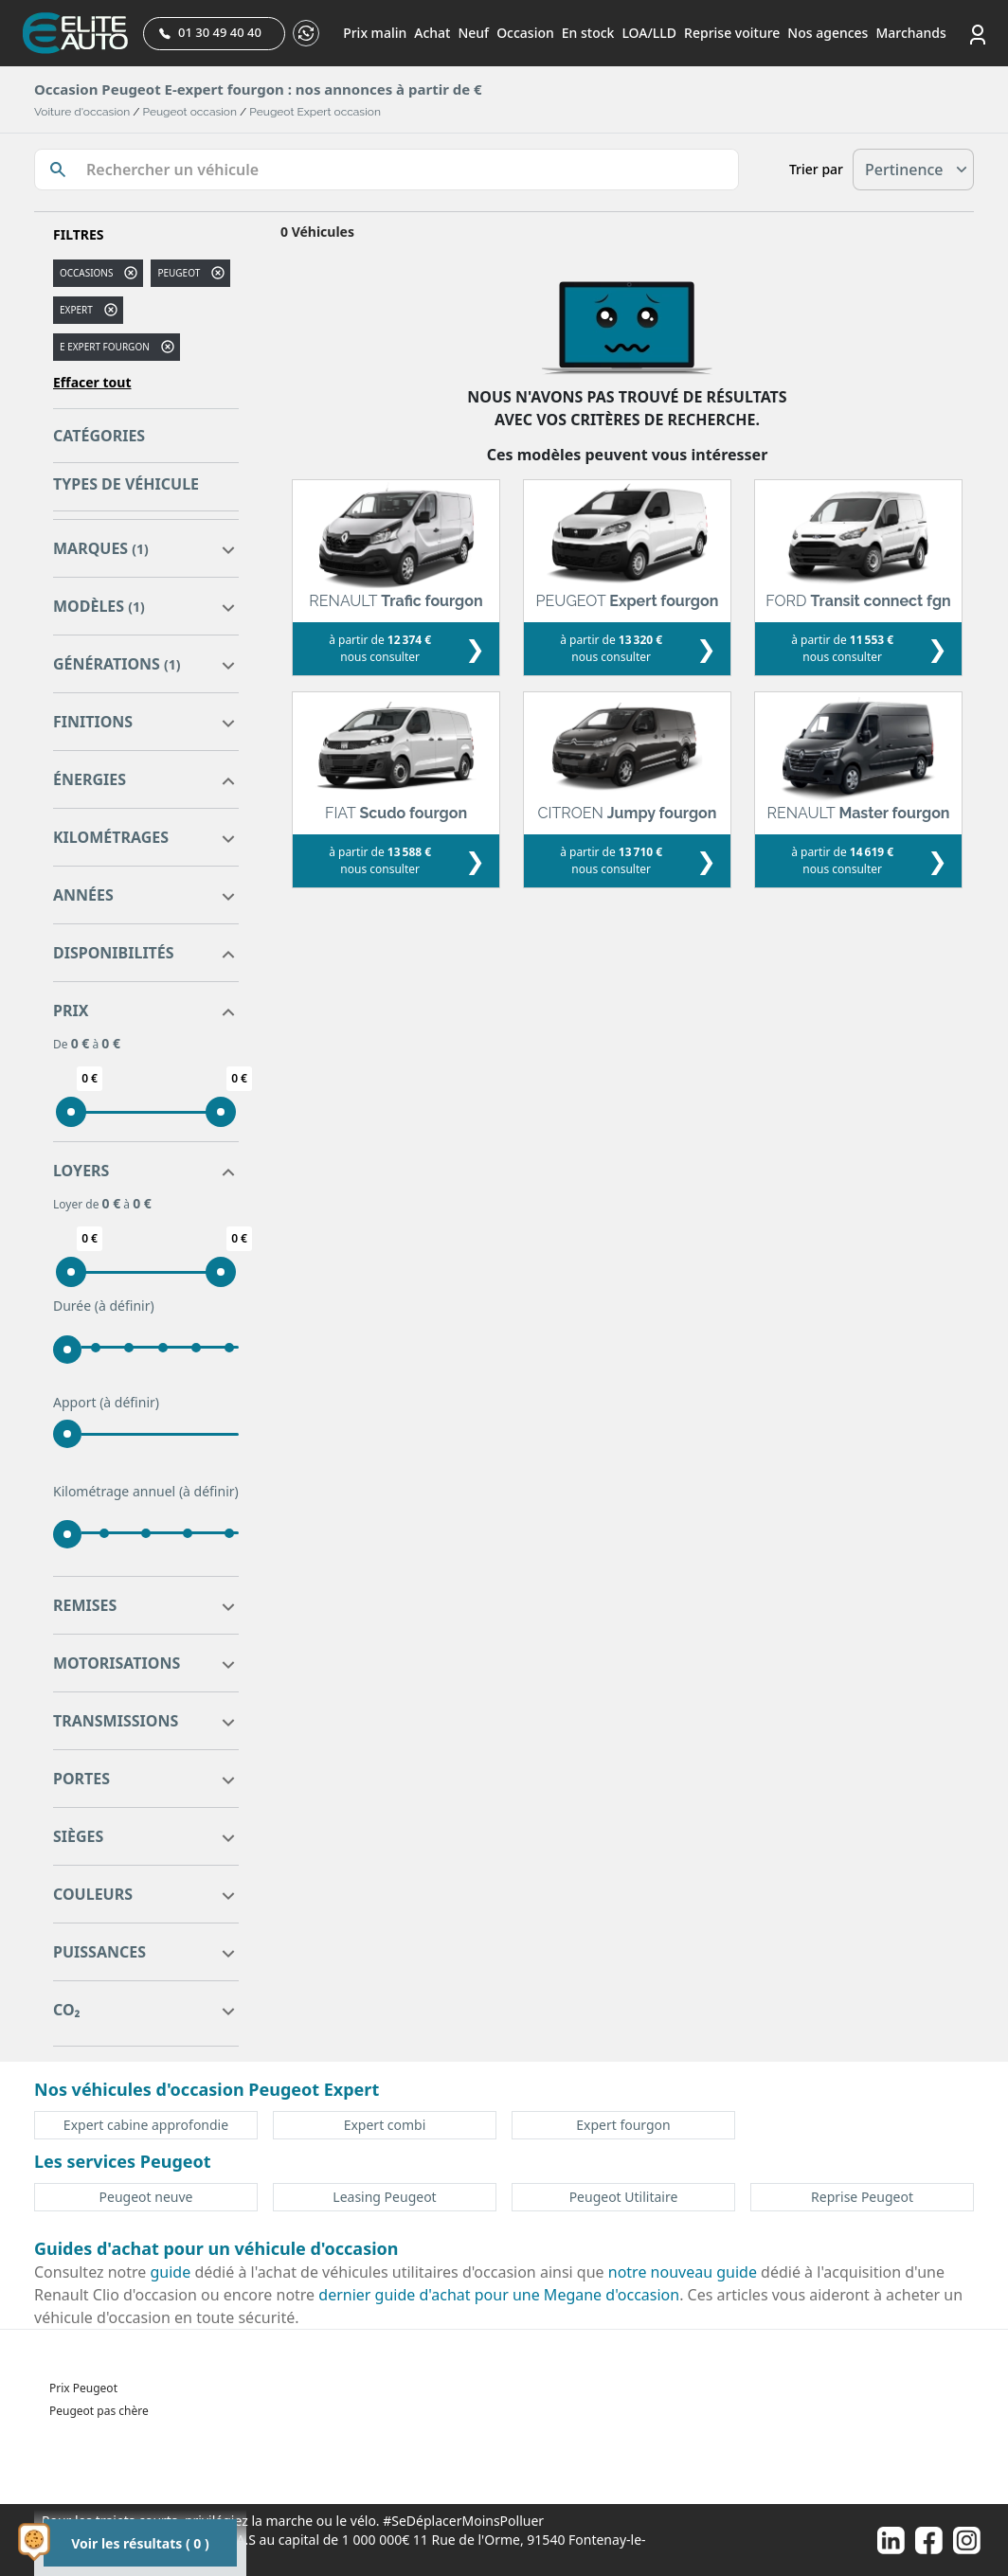 The width and height of the screenshot is (1008, 2576). Describe the element at coordinates (190, 111) in the screenshot. I see `Peugeot occasion` at that location.